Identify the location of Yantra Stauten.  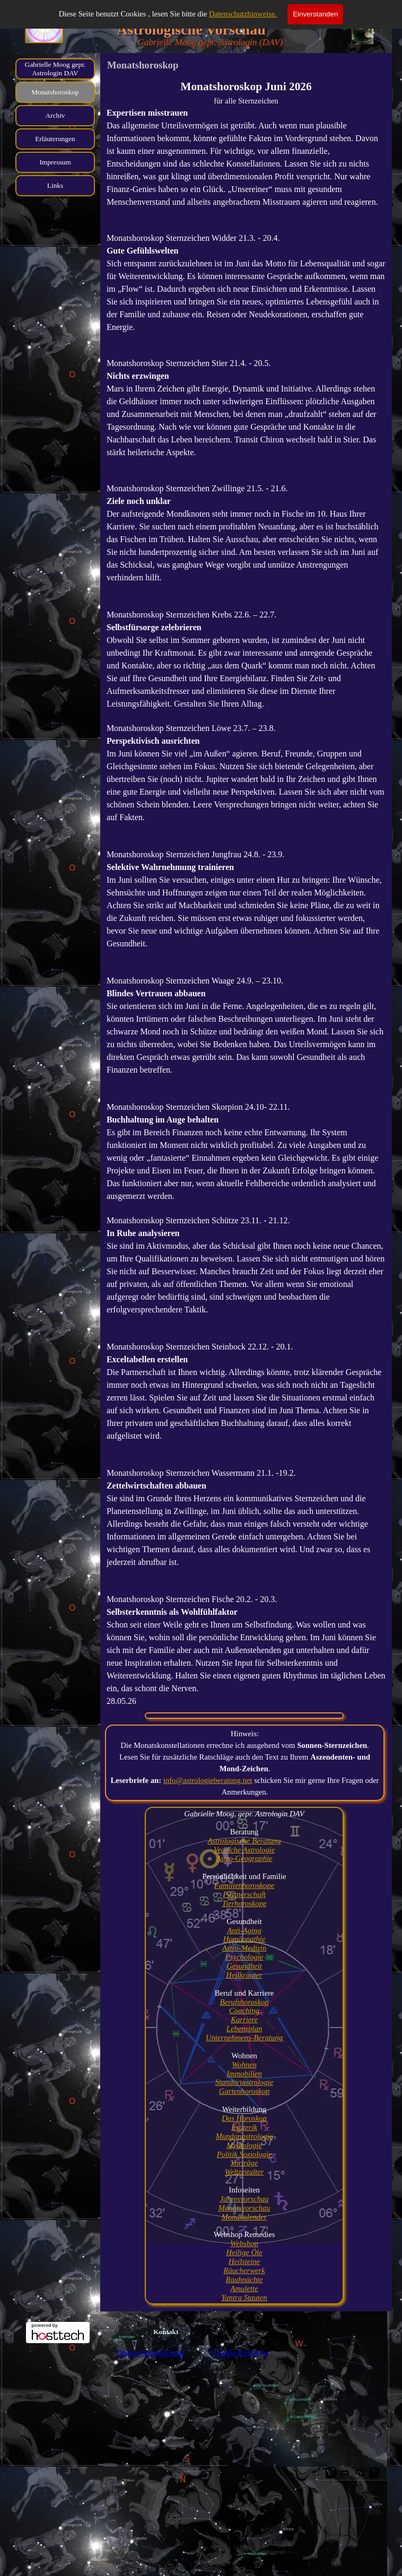
(244, 2297).